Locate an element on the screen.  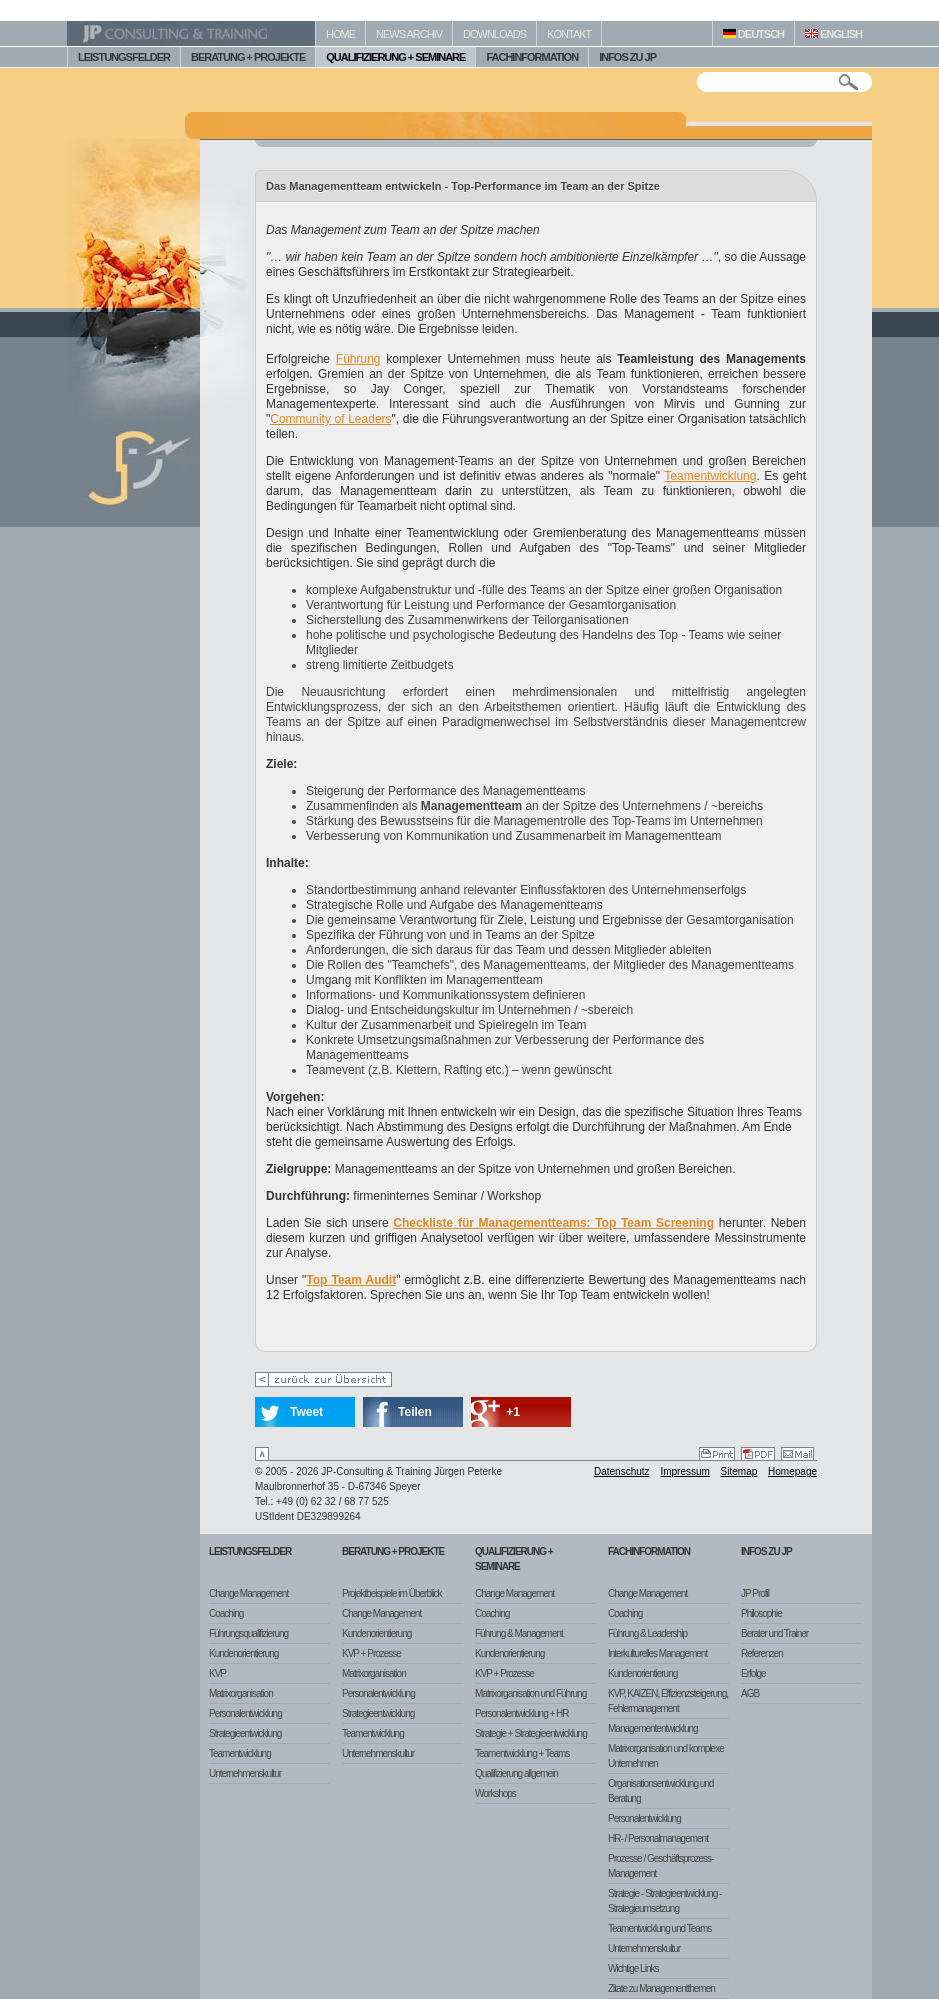
QUALIFIZIERUNG + SEMINARE is located at coordinates (395, 57).